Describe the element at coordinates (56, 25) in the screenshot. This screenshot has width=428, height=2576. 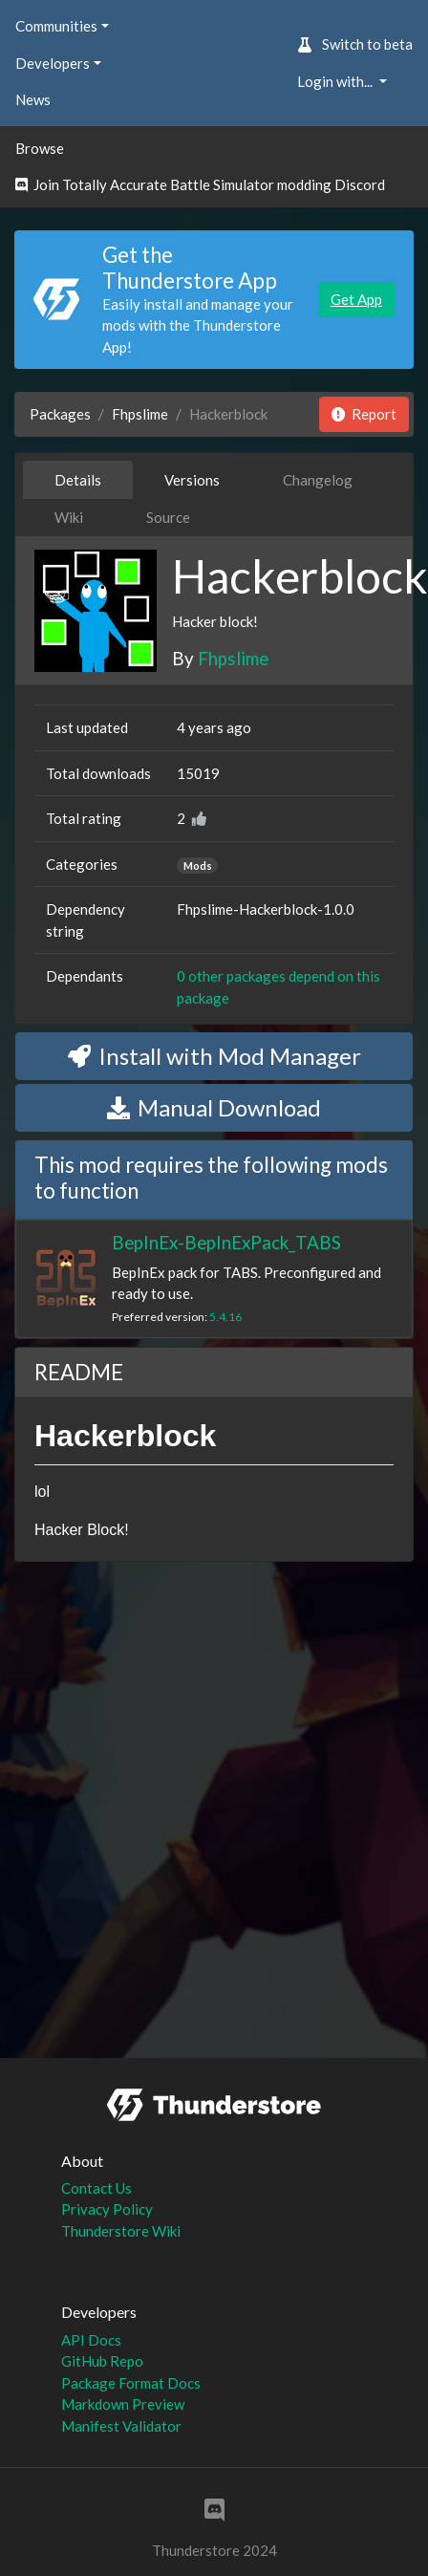
I see `Communities [button]` at that location.